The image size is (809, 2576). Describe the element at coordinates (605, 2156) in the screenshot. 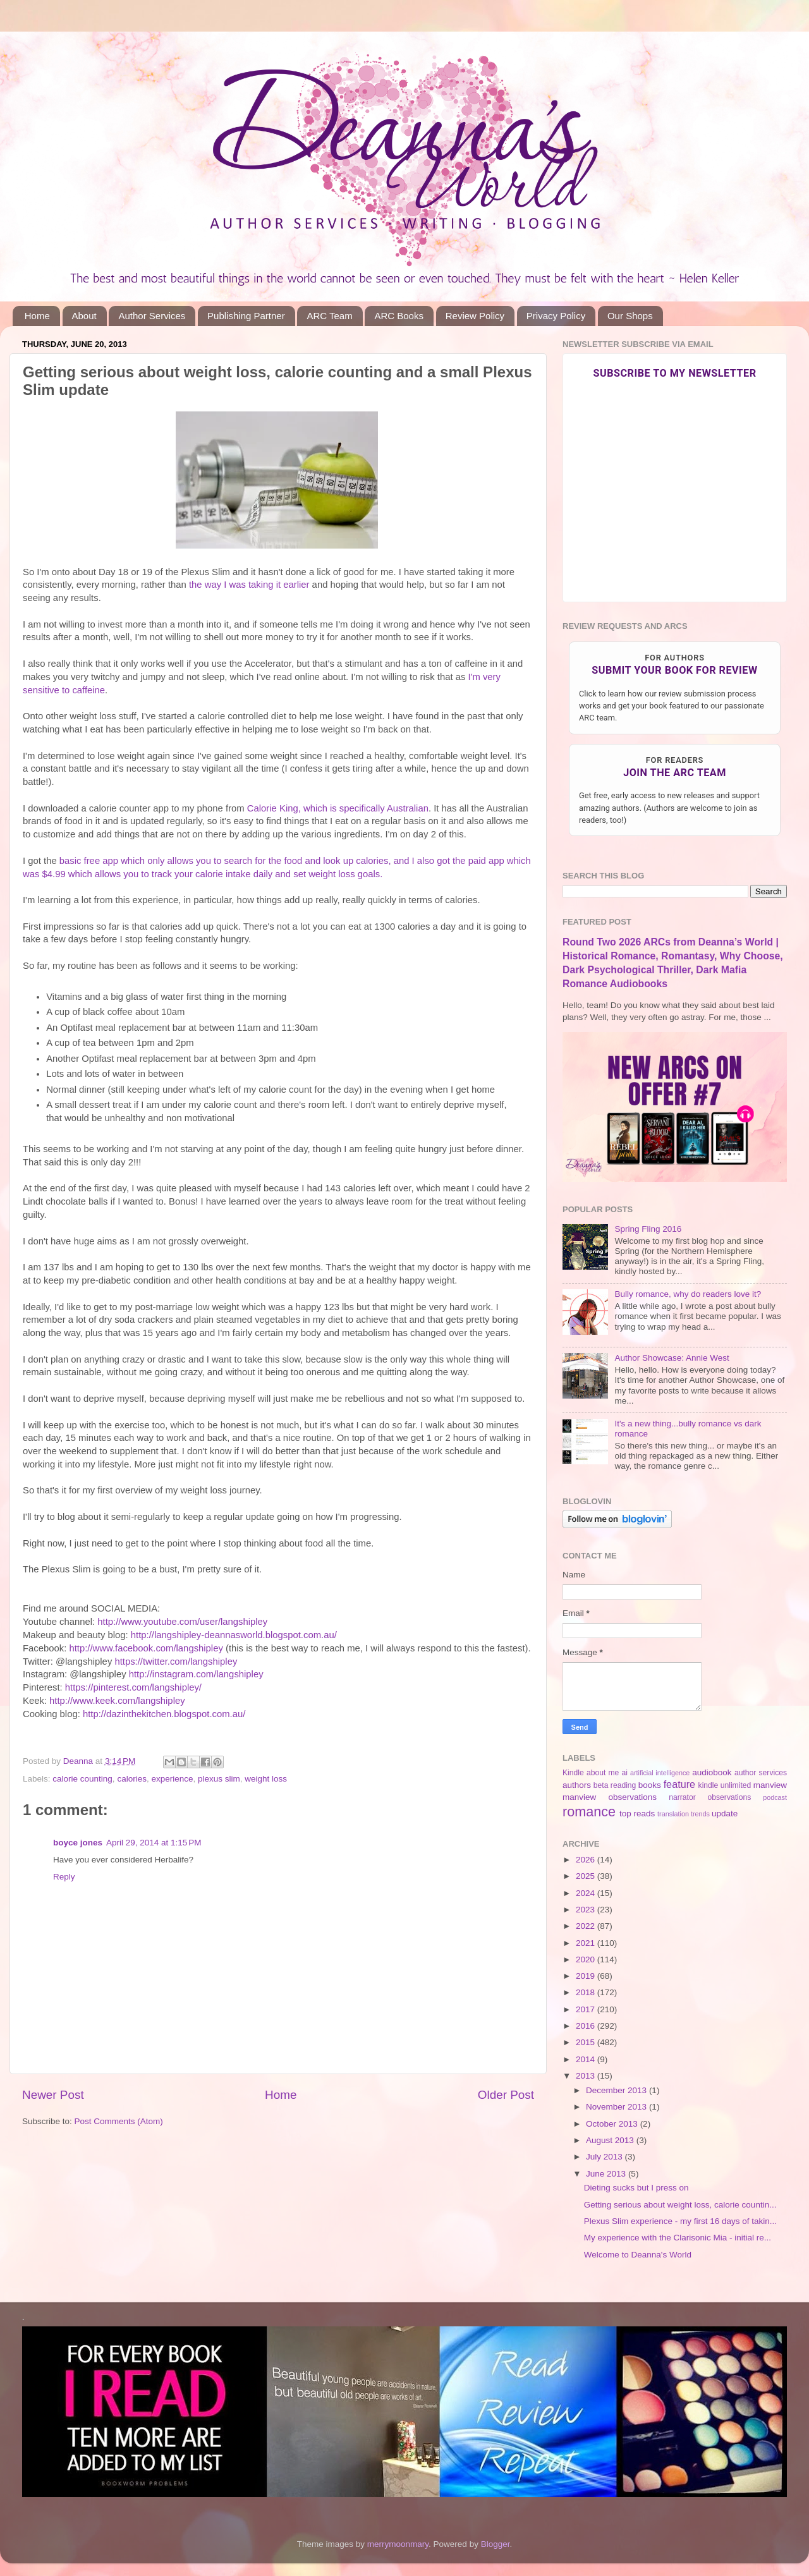

I see `July 2013` at that location.